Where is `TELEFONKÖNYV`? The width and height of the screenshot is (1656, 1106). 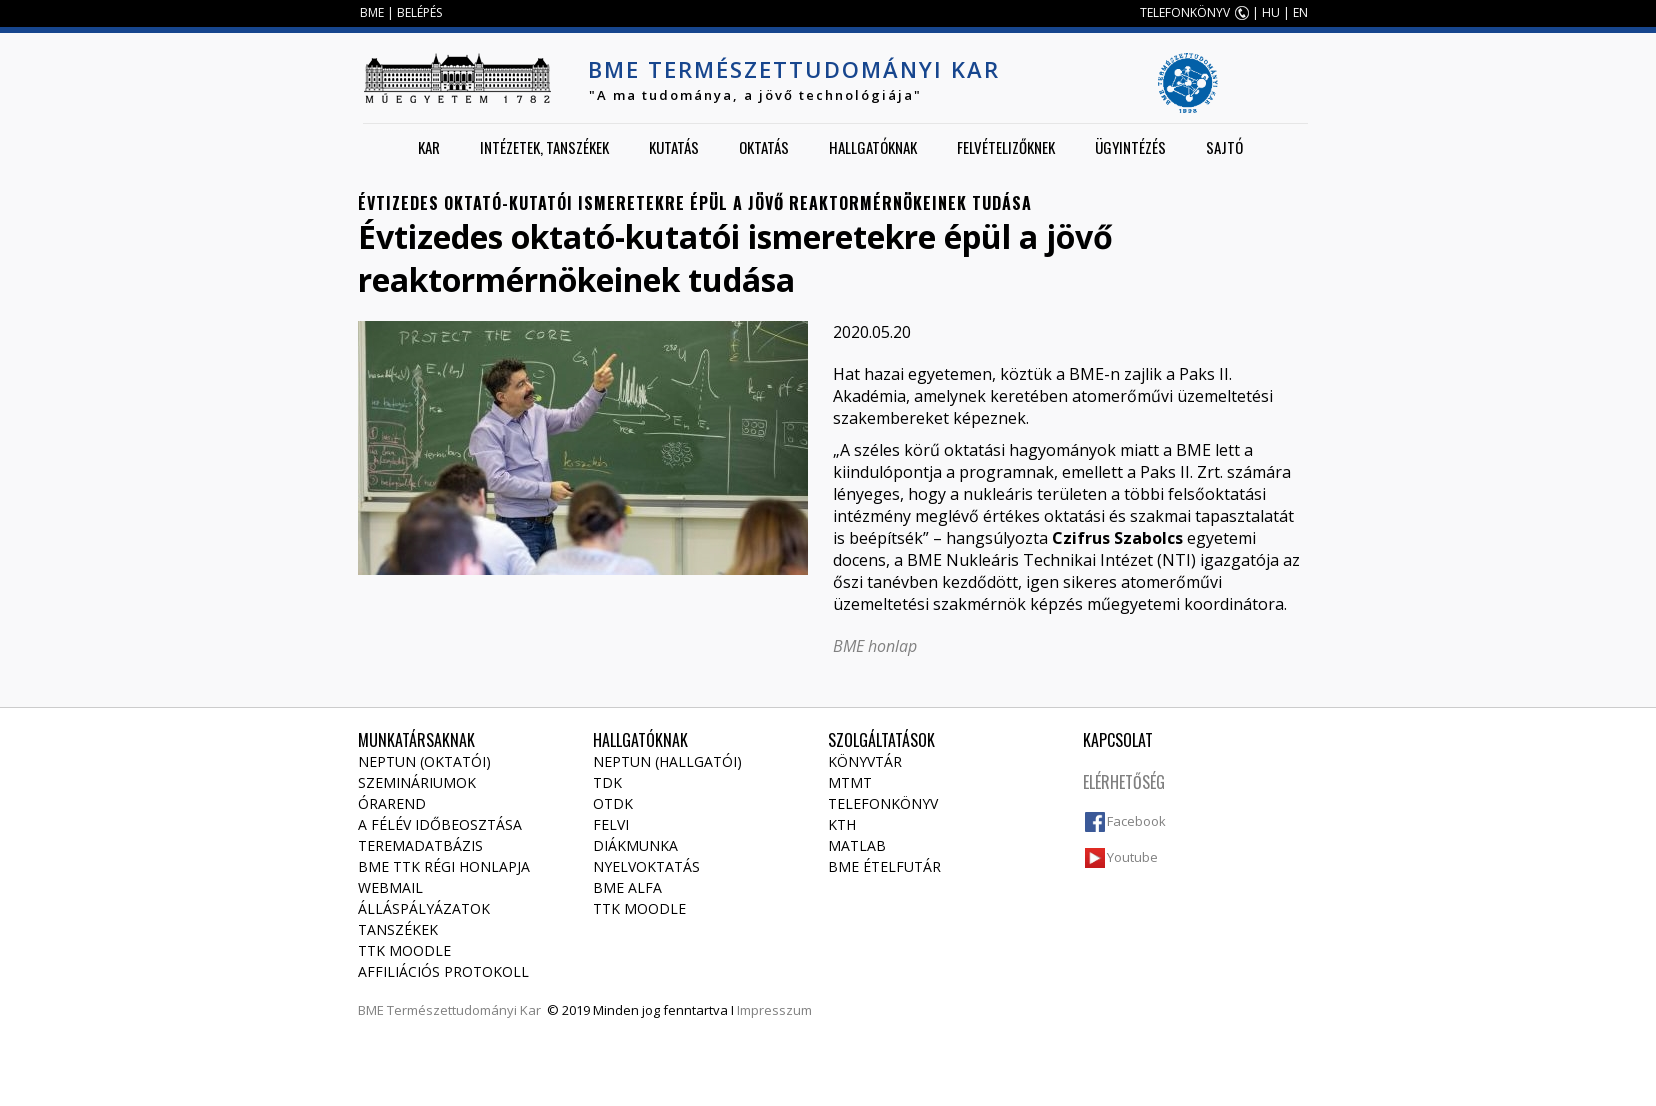 TELEFONKÖNYV is located at coordinates (1185, 12).